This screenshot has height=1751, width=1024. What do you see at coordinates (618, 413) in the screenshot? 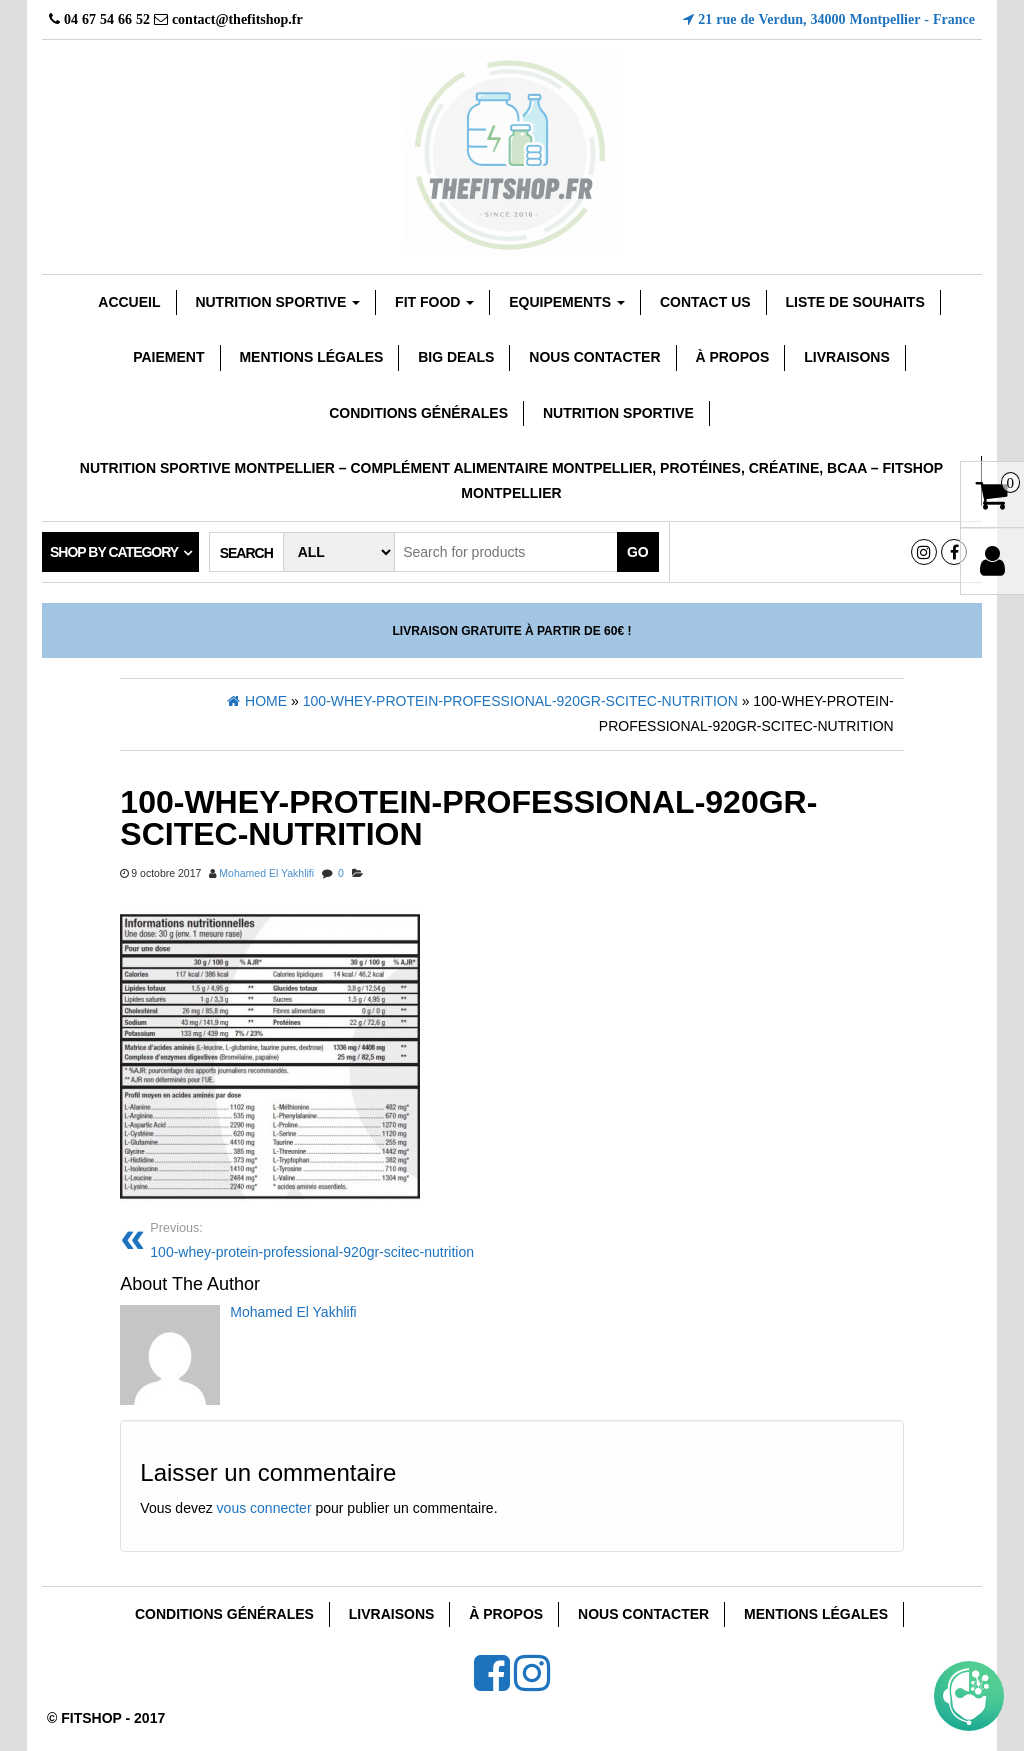
I see `Nutrition Sportive` at bounding box center [618, 413].